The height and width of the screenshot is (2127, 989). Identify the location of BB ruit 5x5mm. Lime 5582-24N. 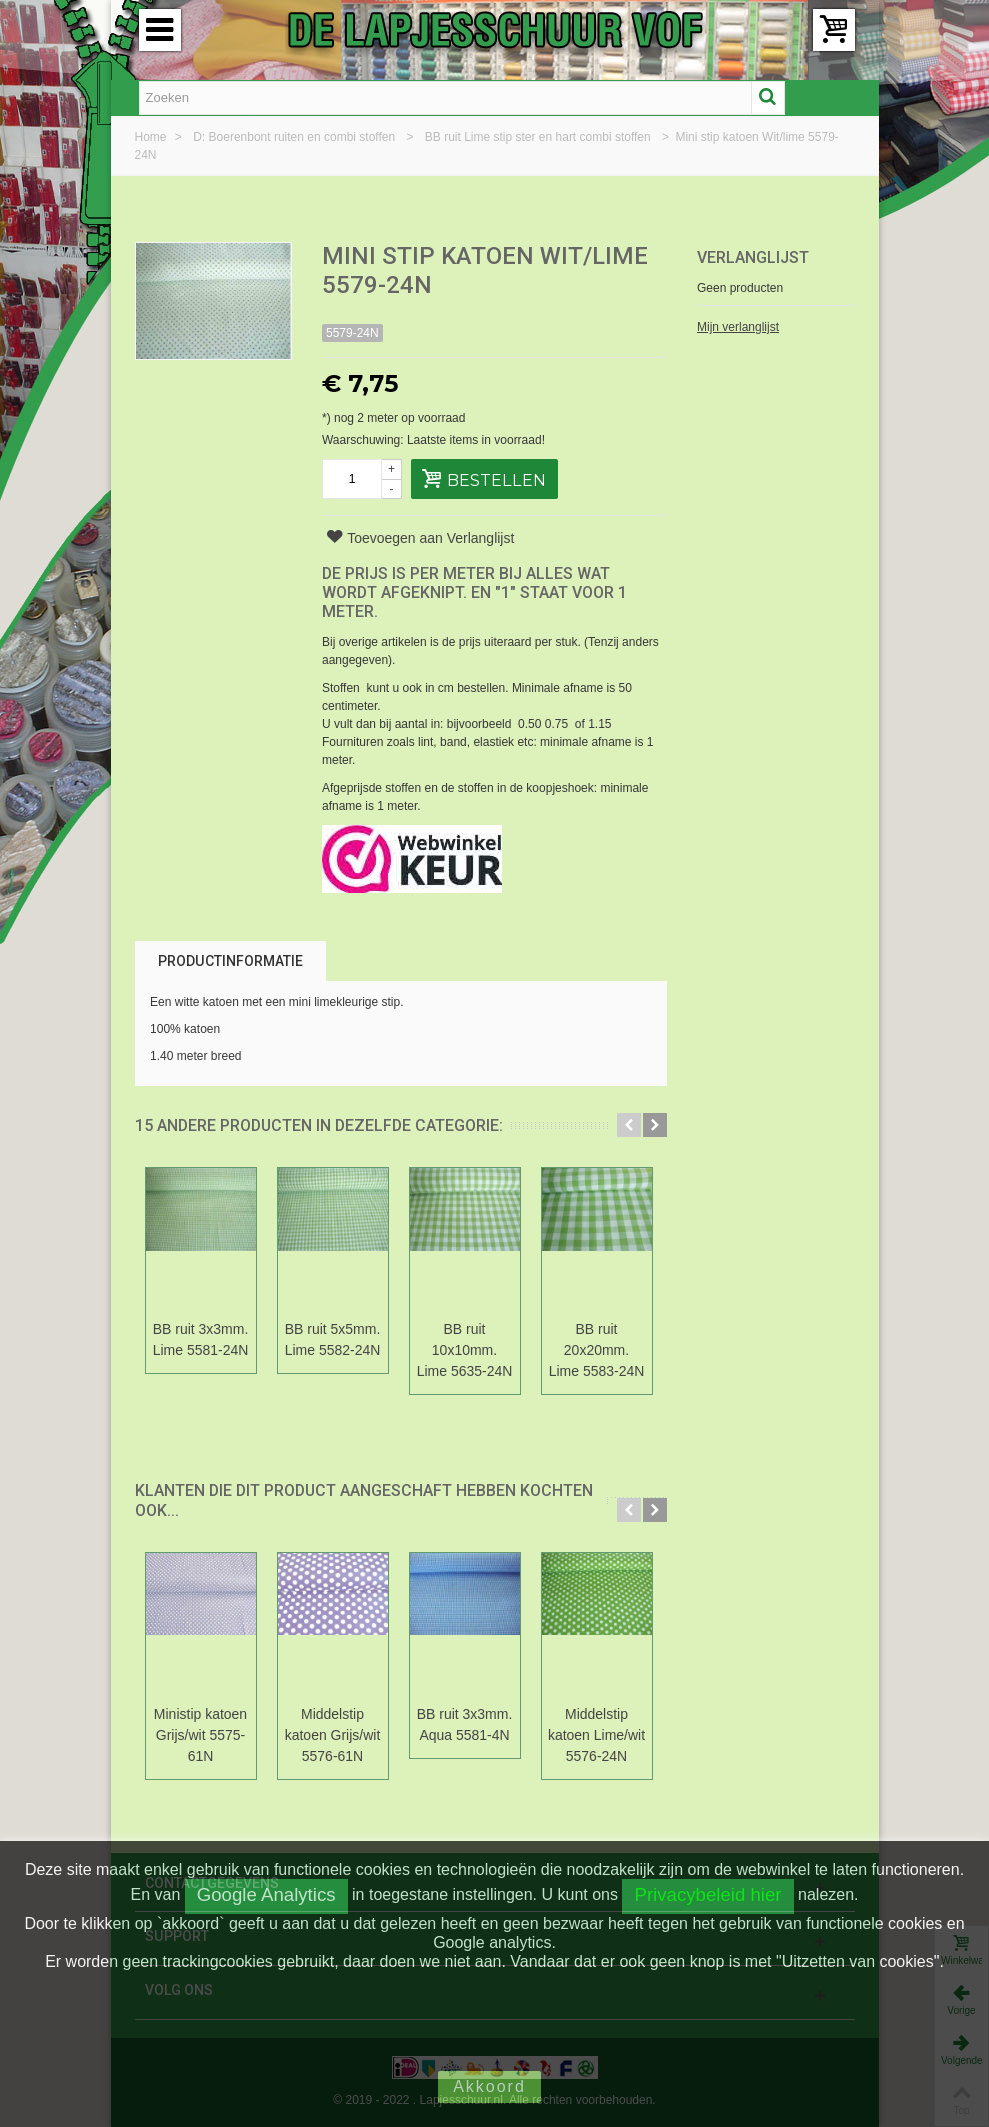
(333, 1339).